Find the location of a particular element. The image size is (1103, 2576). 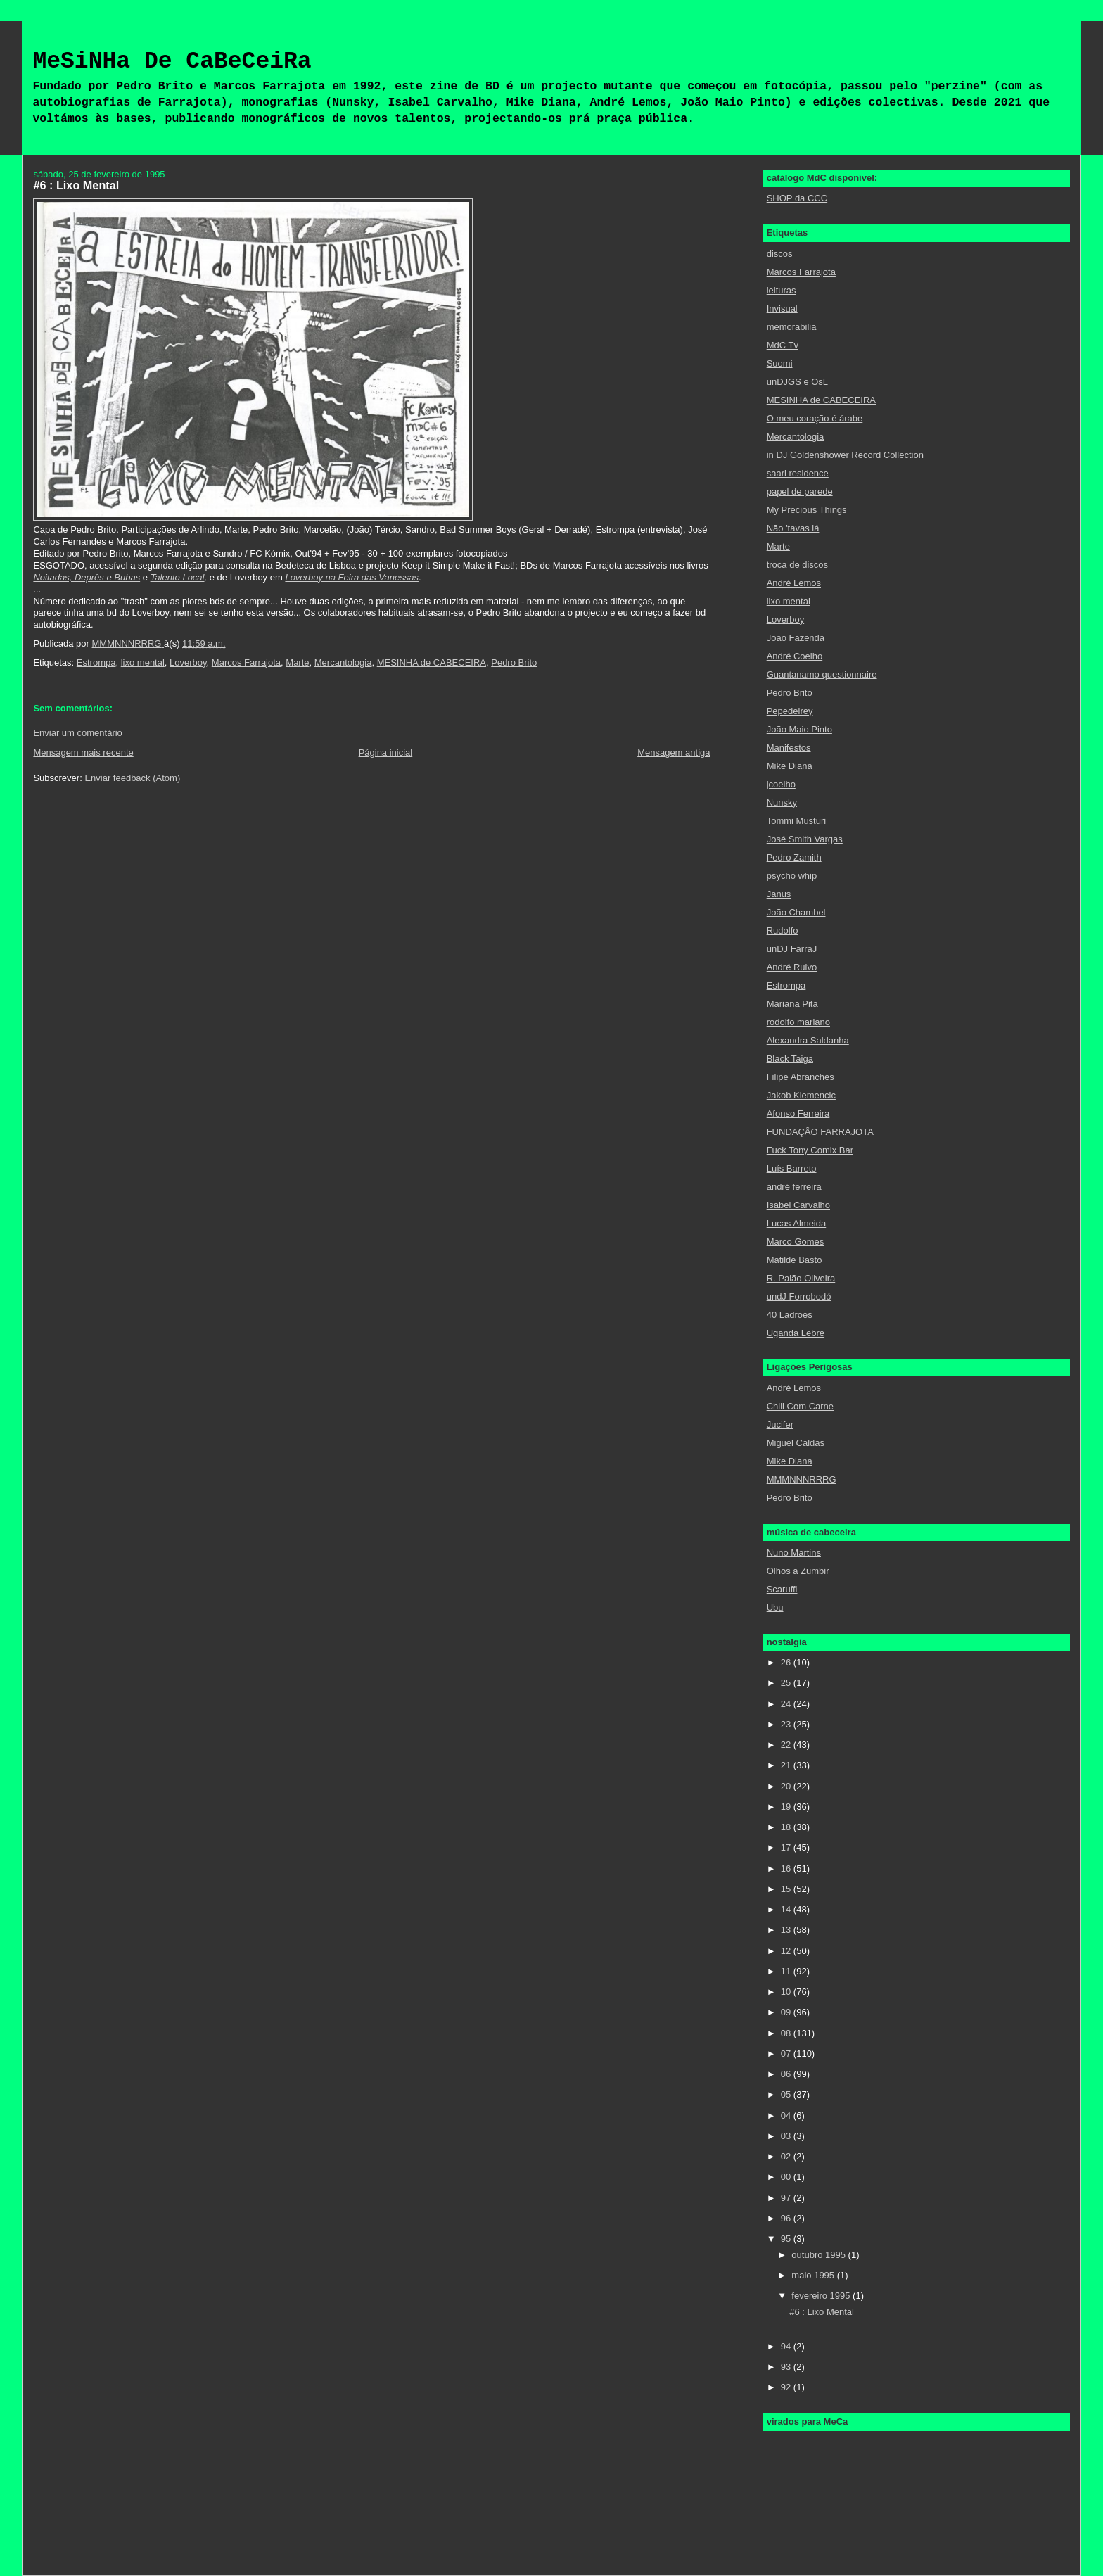

Marte is located at coordinates (297, 662).